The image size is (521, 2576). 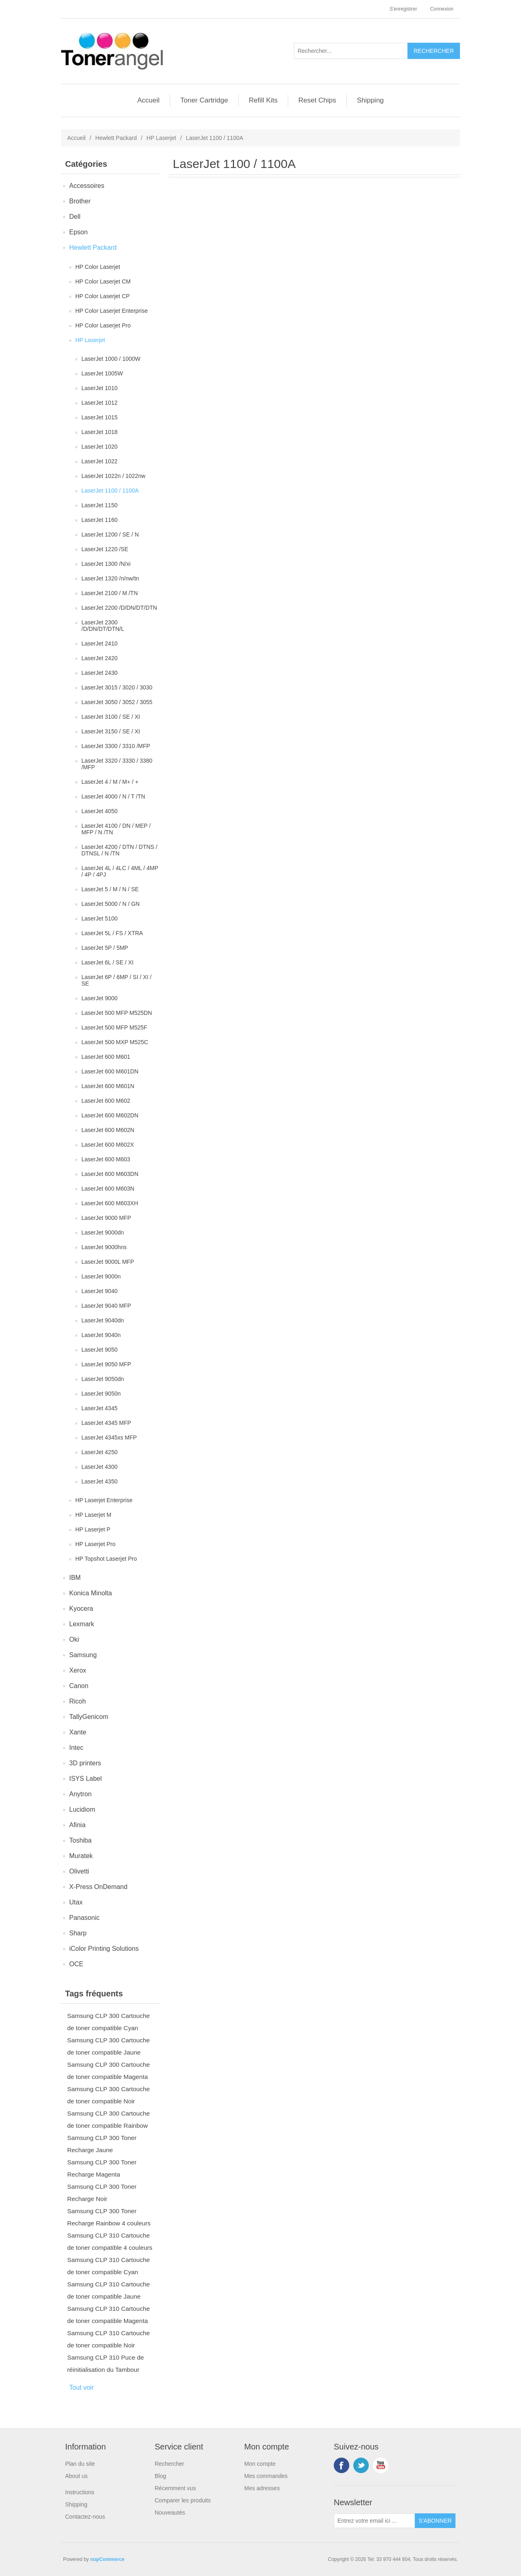 What do you see at coordinates (108, 2265) in the screenshot?
I see `Samsung CLP 310 Cartouche de toner compatible Cyan` at bounding box center [108, 2265].